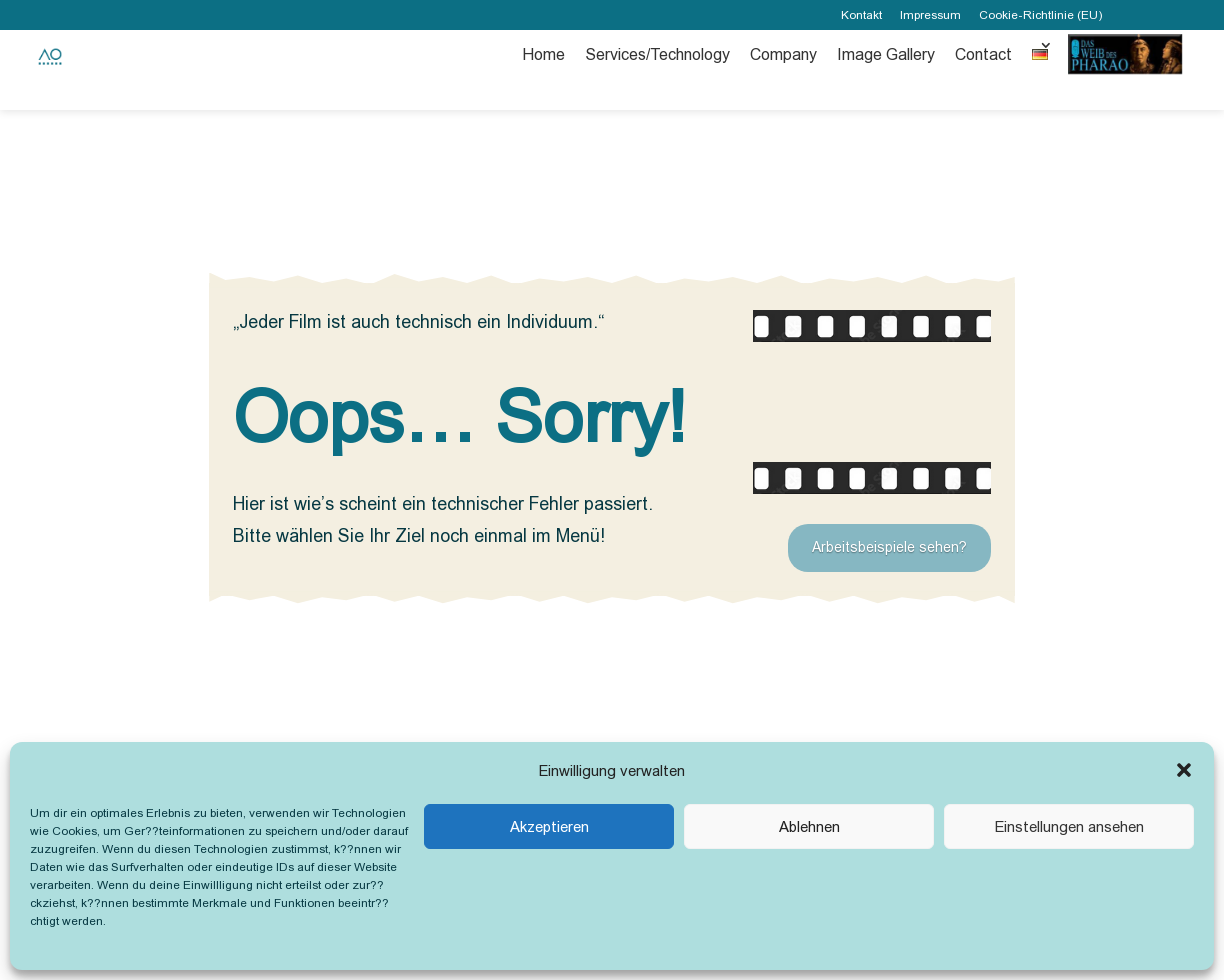 The image size is (1224, 980). Describe the element at coordinates (983, 54) in the screenshot. I see `Contact` at that location.